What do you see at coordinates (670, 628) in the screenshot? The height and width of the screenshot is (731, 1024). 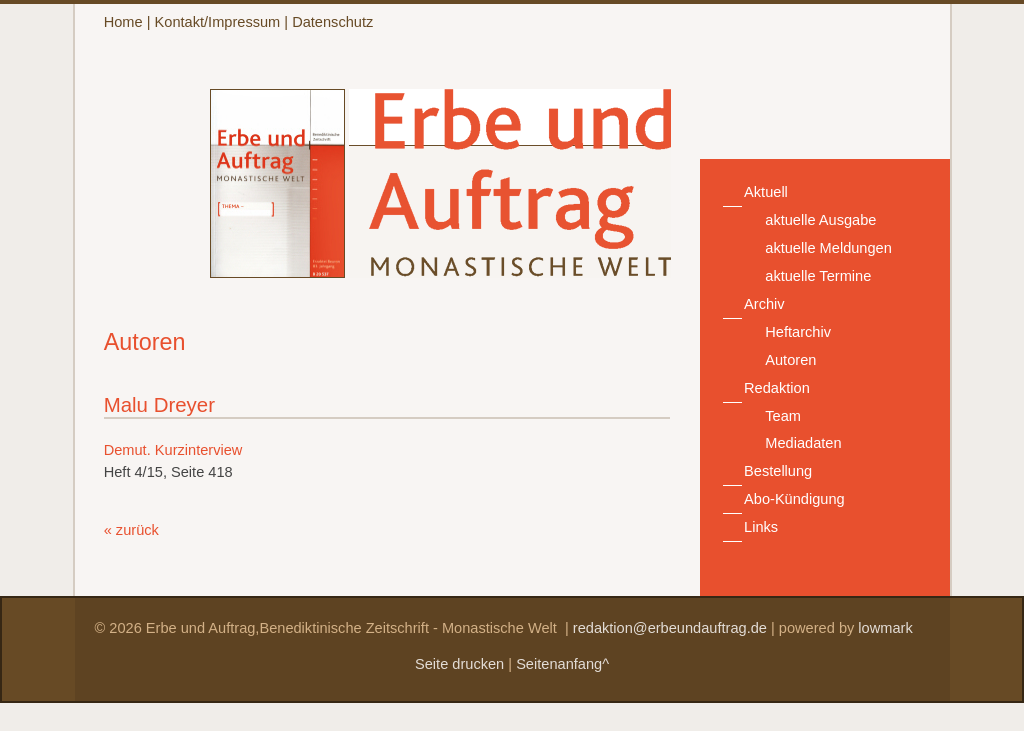 I see `redaktion@erbeundauftrag.de` at bounding box center [670, 628].